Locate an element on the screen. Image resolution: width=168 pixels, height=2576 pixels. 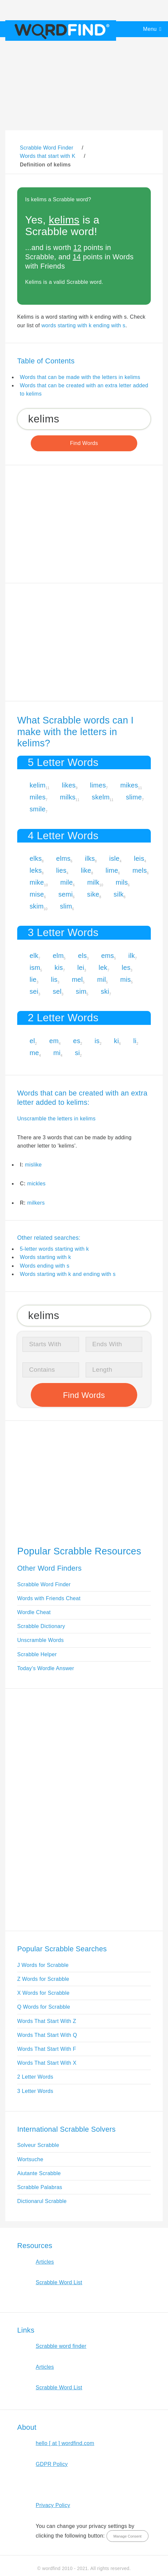
elm is located at coordinates (58, 955).